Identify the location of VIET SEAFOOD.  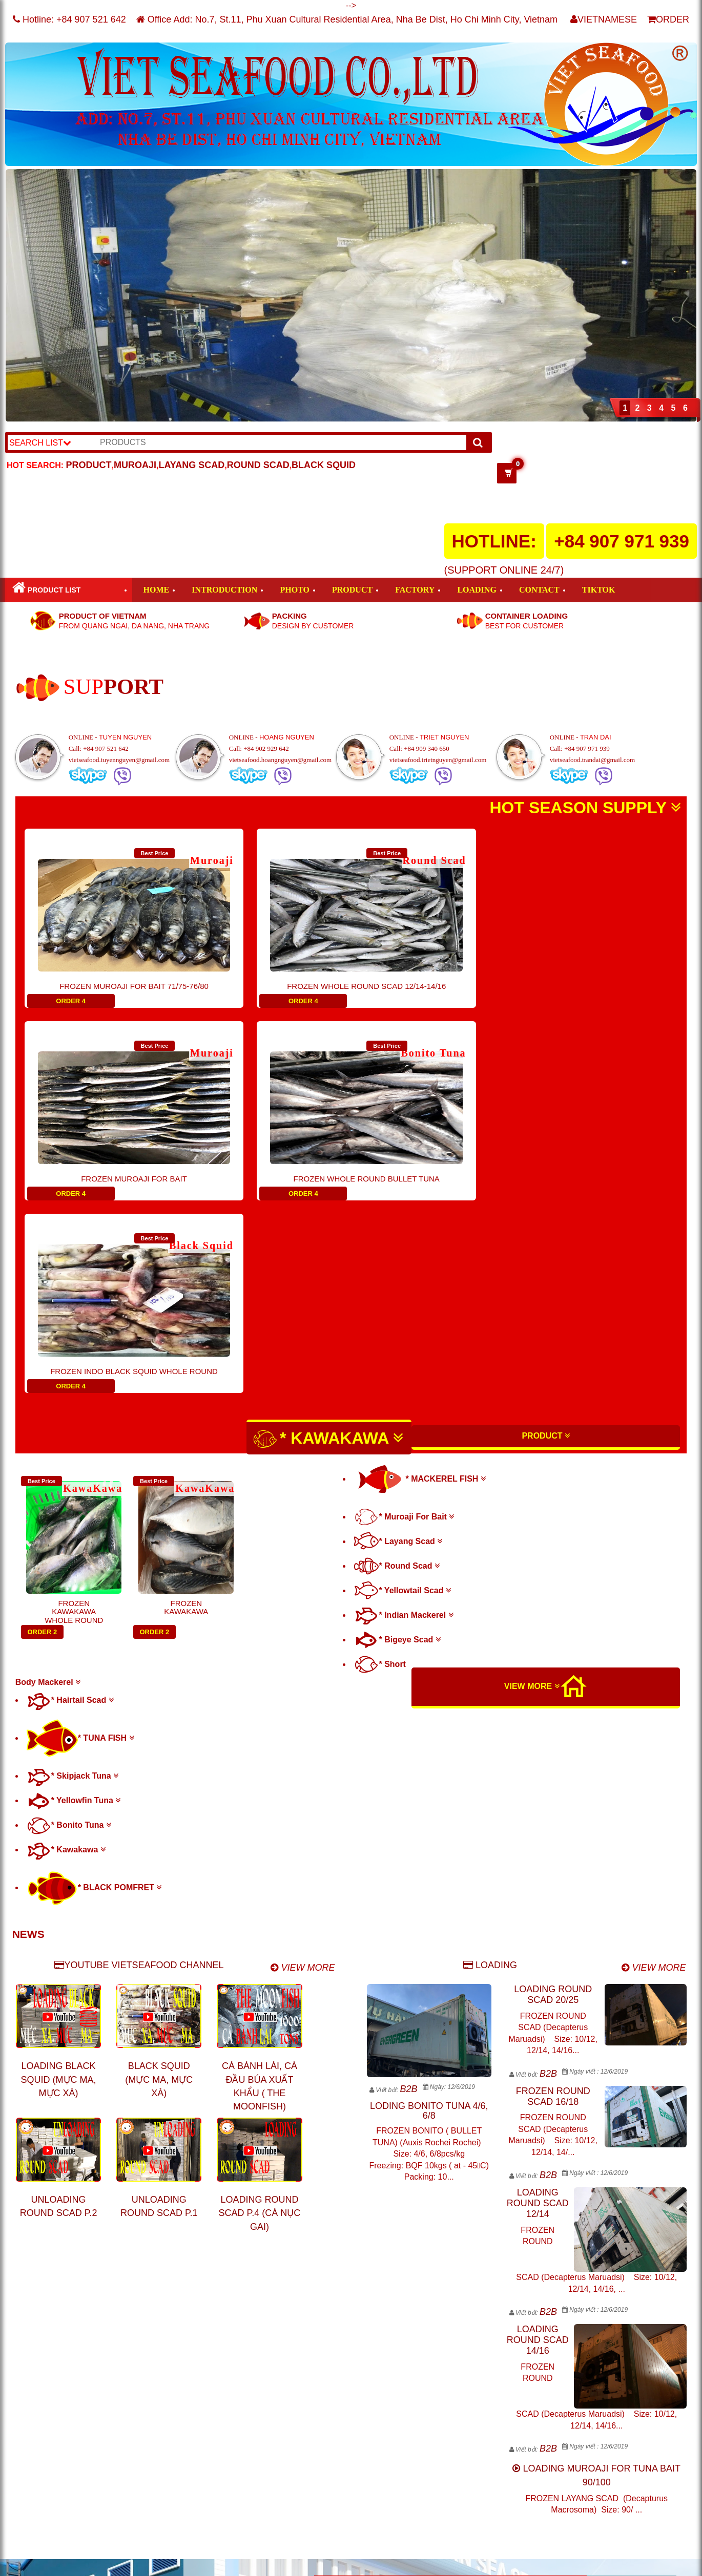
(148, 2563).